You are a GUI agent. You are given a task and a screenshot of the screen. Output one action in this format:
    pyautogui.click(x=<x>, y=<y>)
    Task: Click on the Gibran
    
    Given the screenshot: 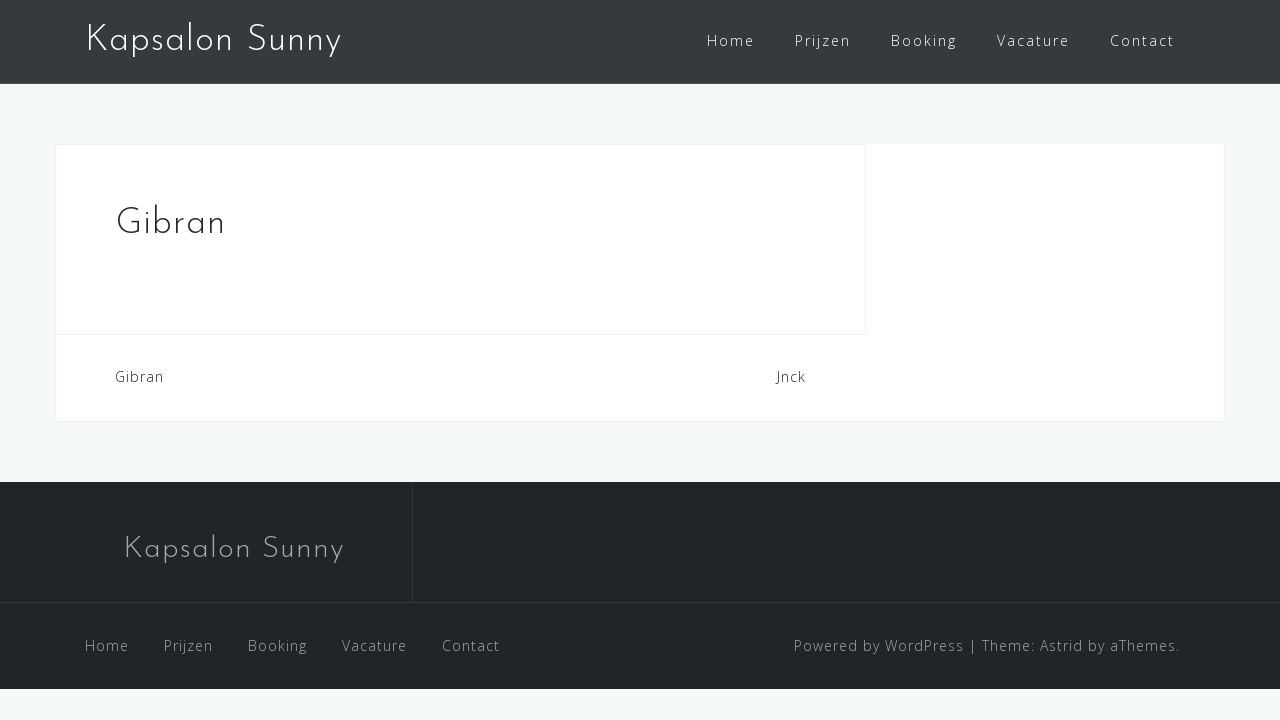 What is the action you would take?
    pyautogui.click(x=139, y=376)
    